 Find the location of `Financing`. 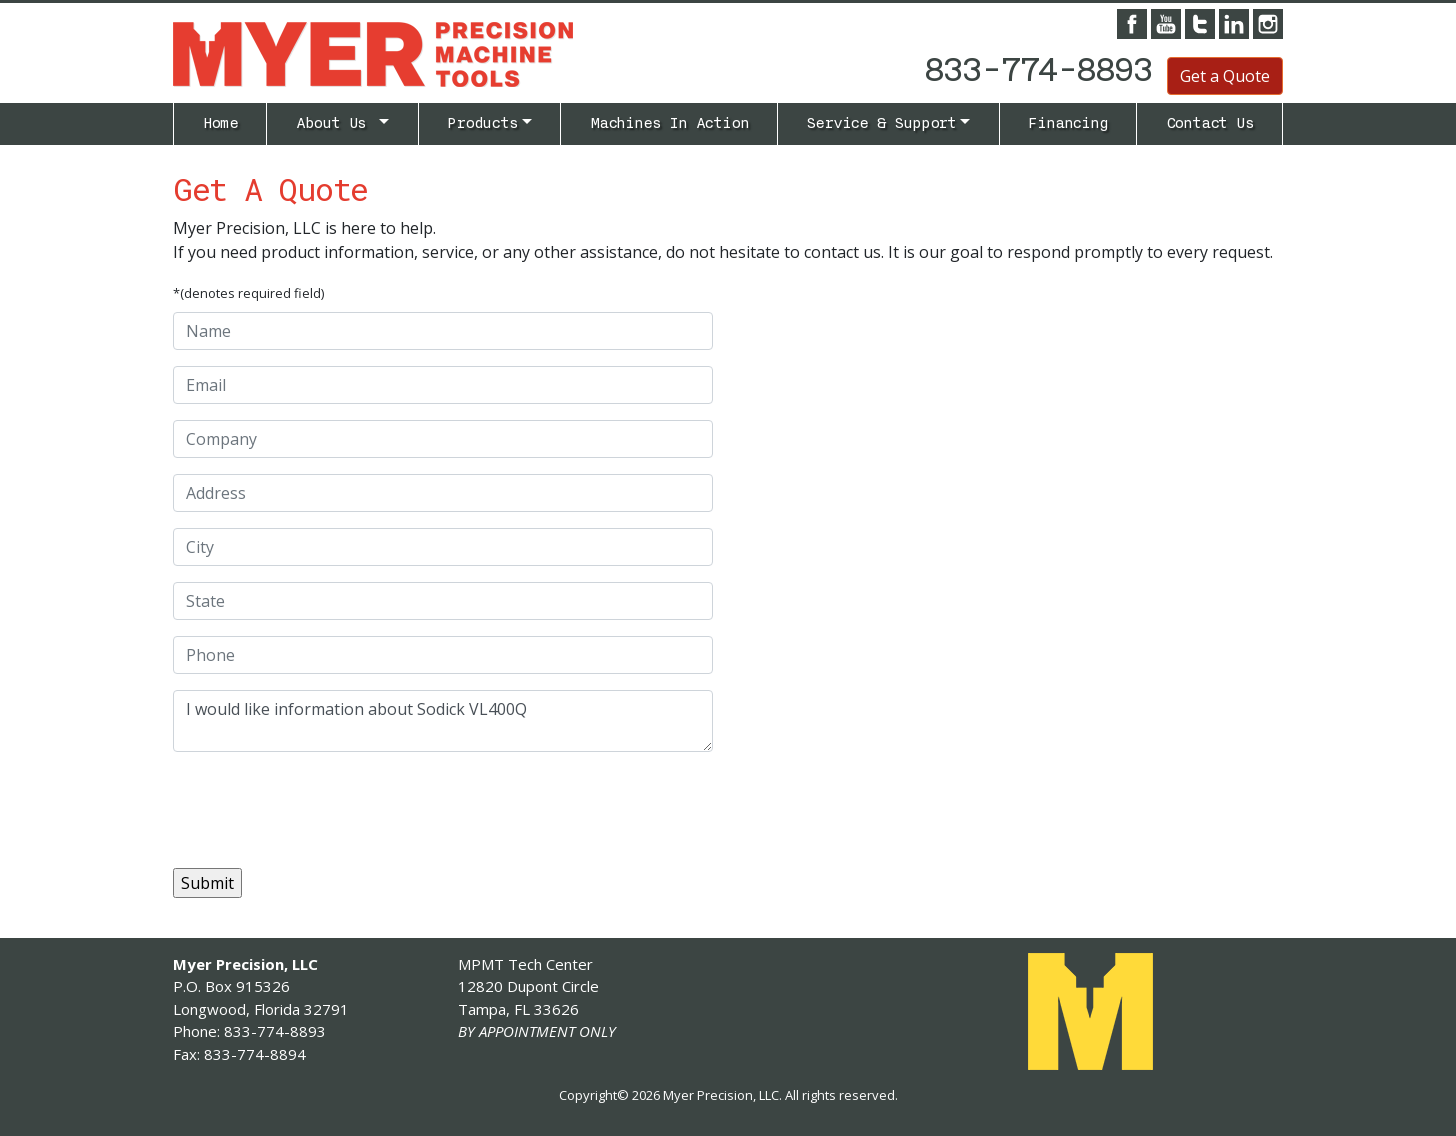

Financing is located at coordinates (1067, 123).